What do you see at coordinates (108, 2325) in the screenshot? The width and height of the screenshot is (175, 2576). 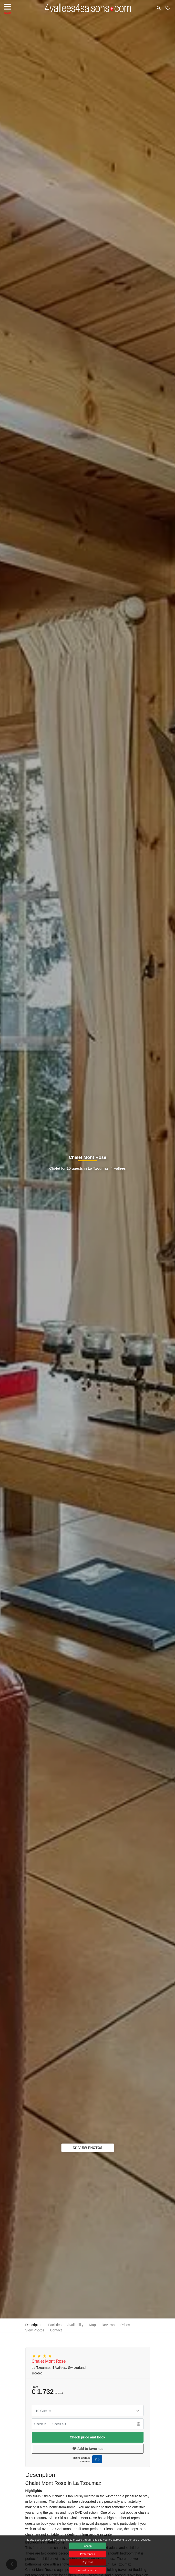 I see `Reviews` at bounding box center [108, 2325].